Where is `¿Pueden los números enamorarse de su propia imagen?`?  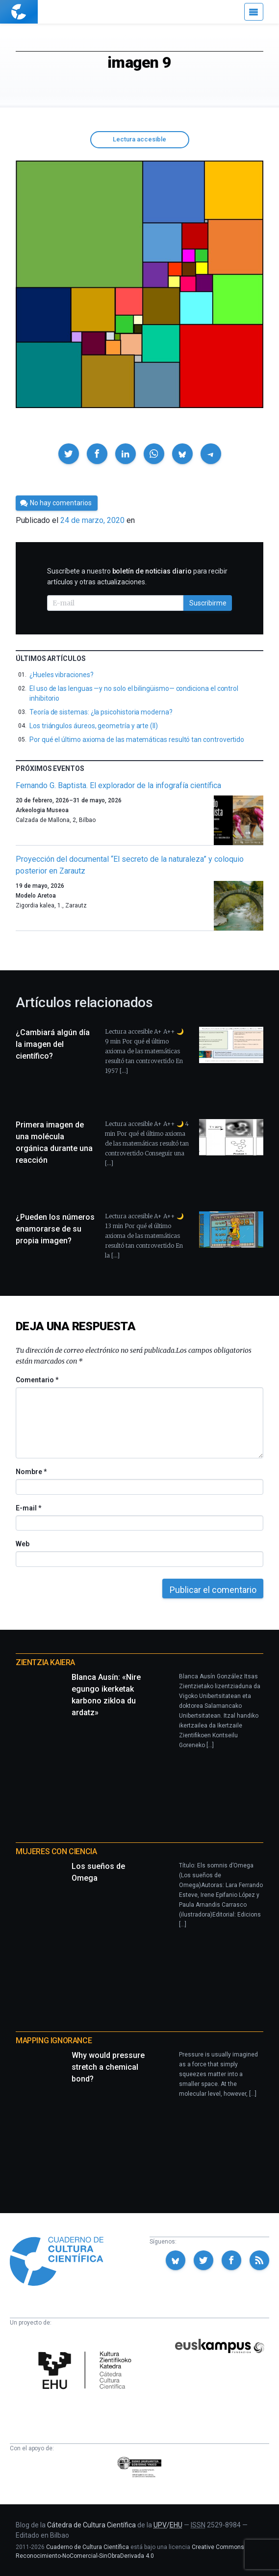
¿Pueden los números enamorarse de su propia imagen? is located at coordinates (55, 1228).